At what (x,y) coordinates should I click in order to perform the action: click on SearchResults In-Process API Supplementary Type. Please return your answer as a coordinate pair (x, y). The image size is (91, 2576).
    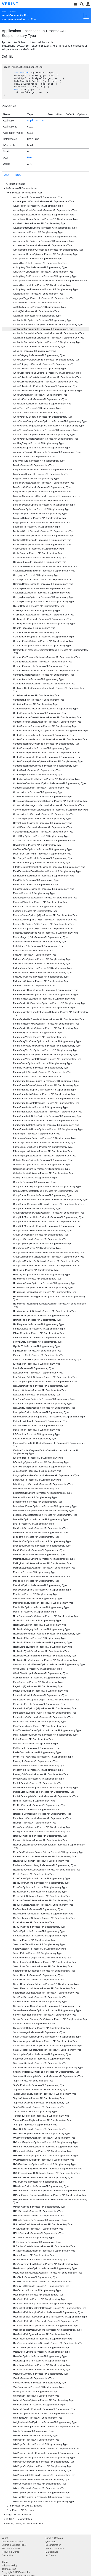
    Looking at the image, I should click on (38, 1979).